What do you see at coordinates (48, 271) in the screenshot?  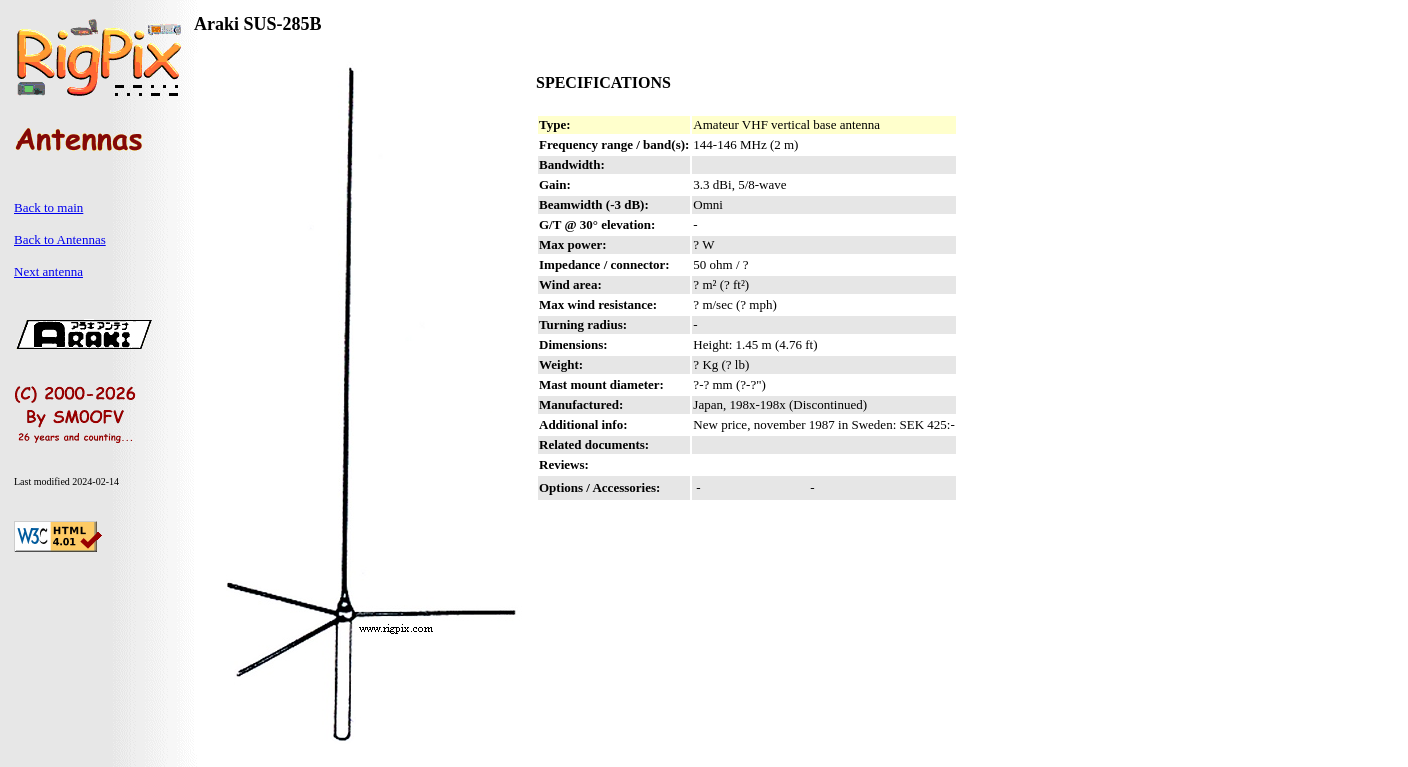 I see `Next antenna` at bounding box center [48, 271].